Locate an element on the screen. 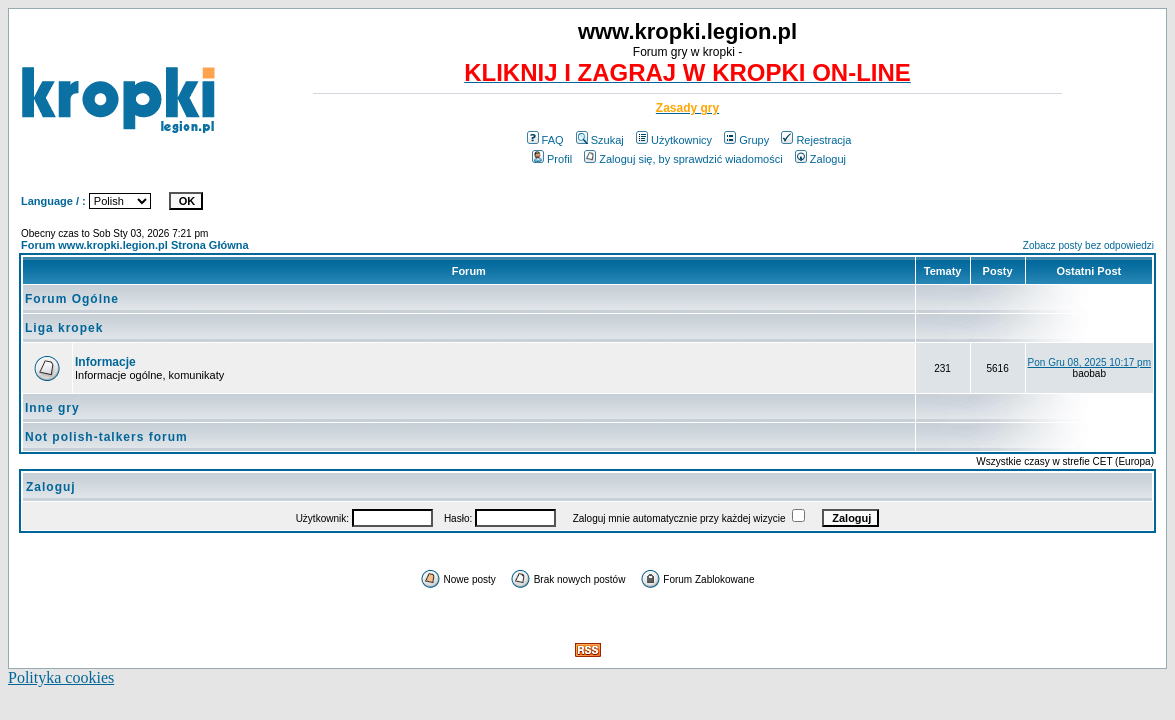 The image size is (1175, 720). Zobacz posty bez odpowiedzi is located at coordinates (1088, 245).